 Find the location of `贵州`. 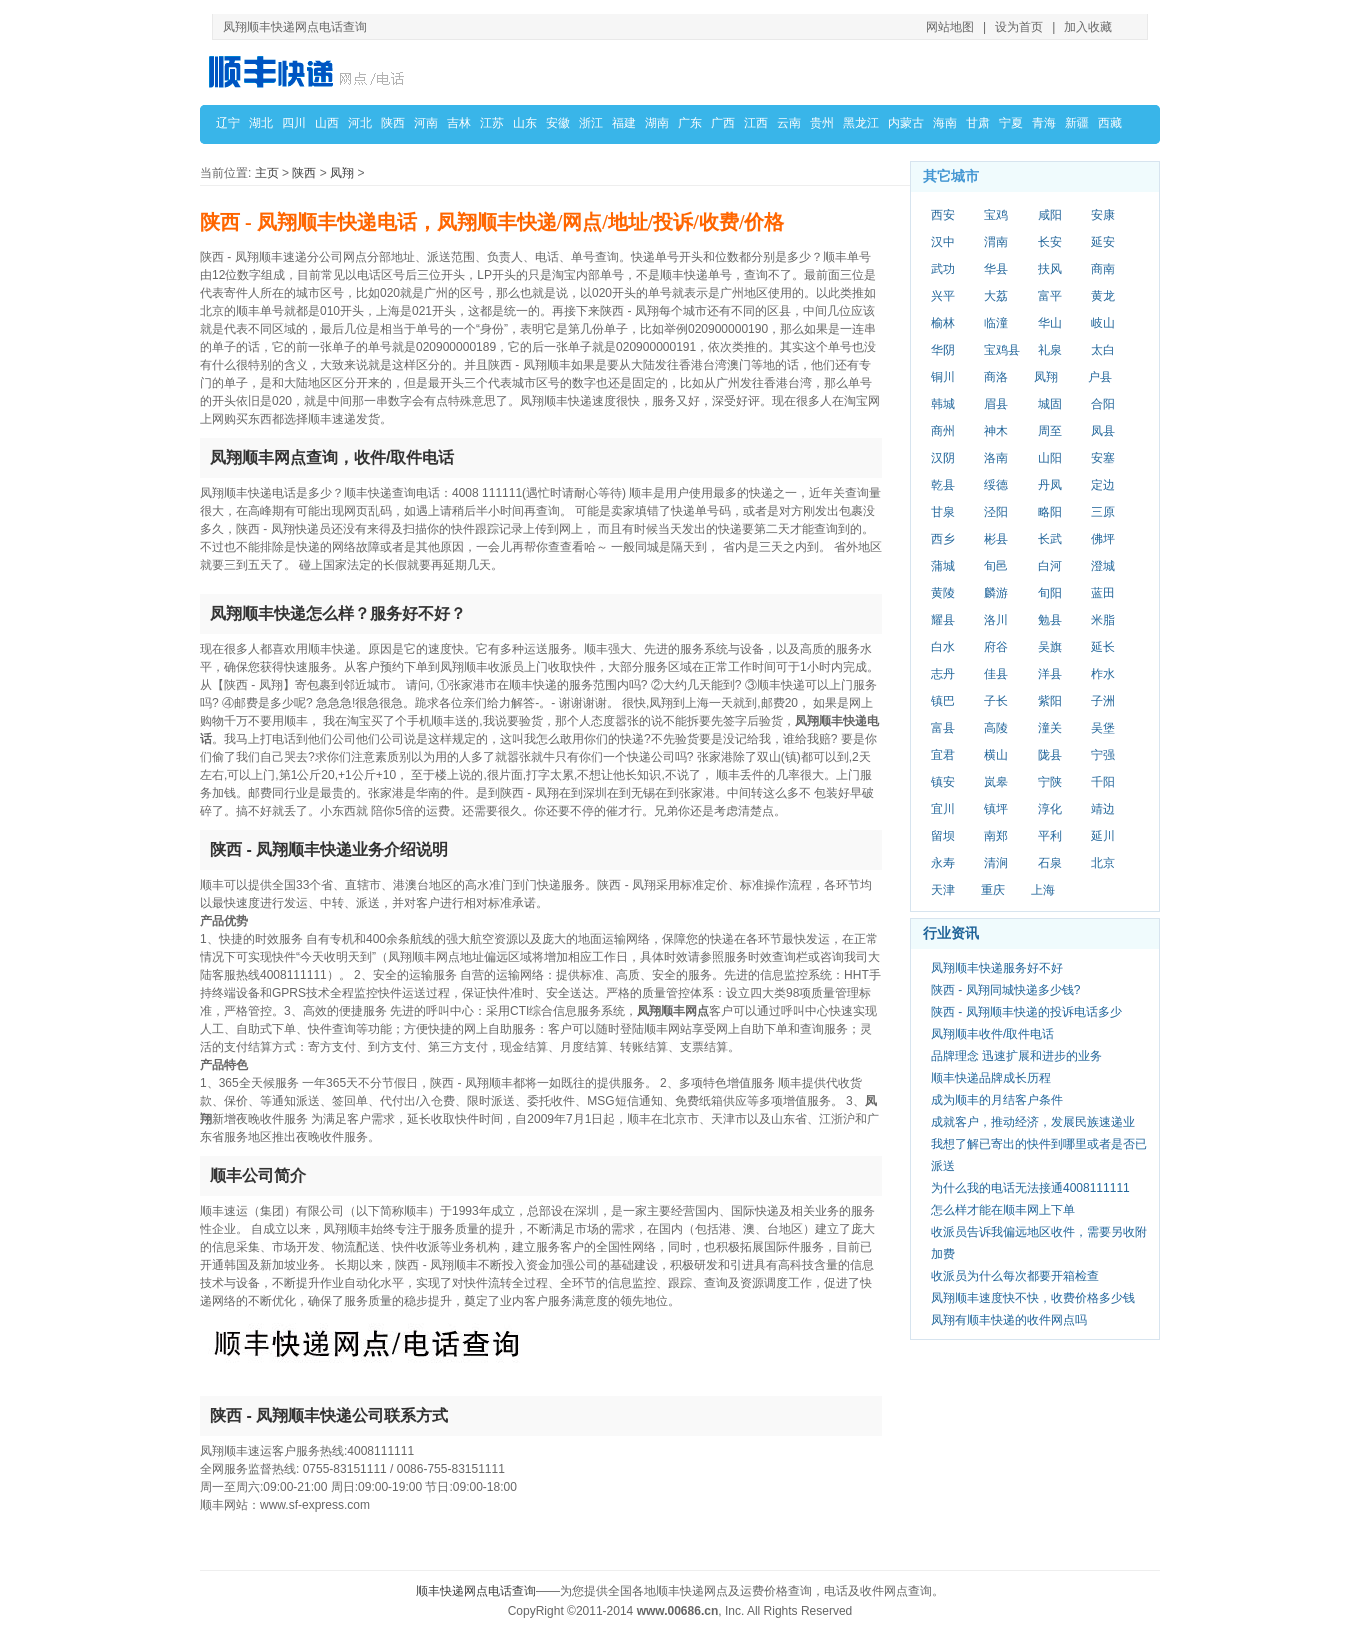

贵州 is located at coordinates (822, 123).